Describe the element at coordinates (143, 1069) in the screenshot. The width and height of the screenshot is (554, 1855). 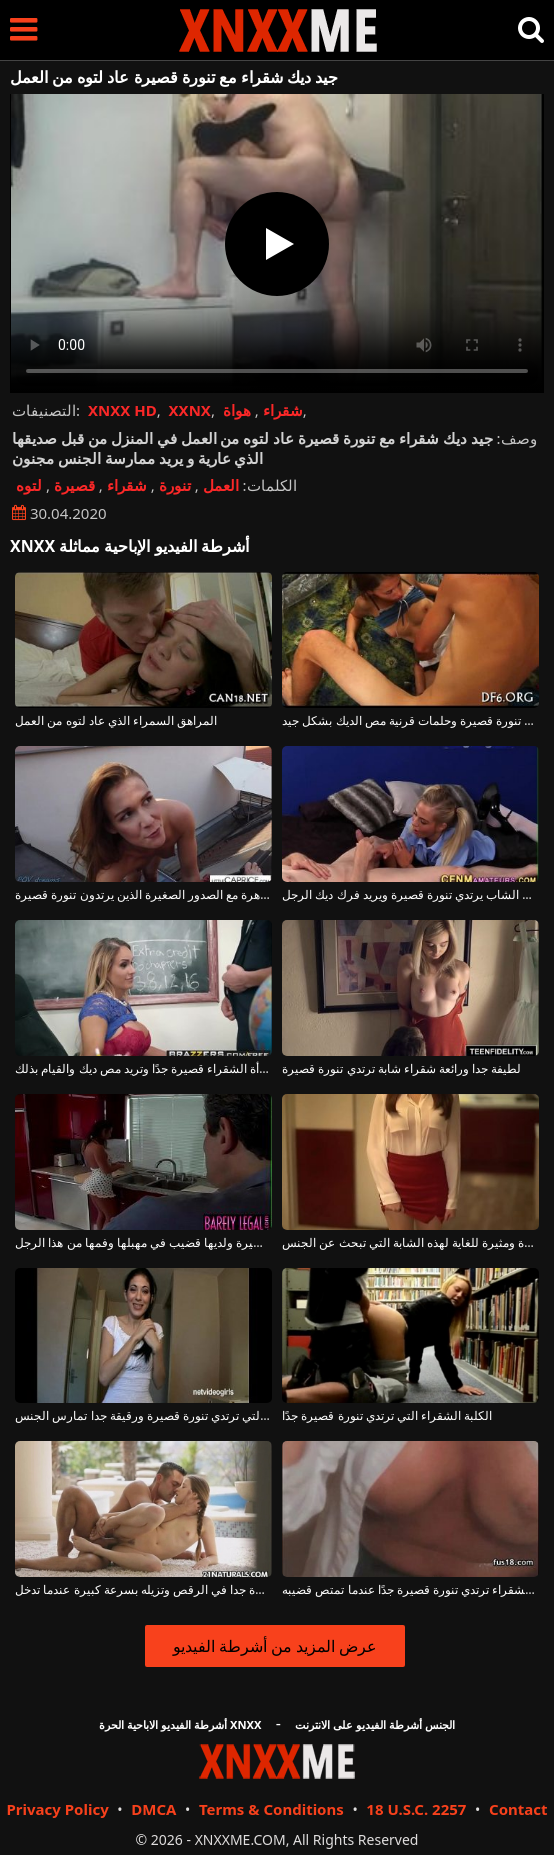
I see `تنورة هذه المرأة الشقراء قصيرة جدًا وتريد مص ديك والقيام بذلك` at that location.